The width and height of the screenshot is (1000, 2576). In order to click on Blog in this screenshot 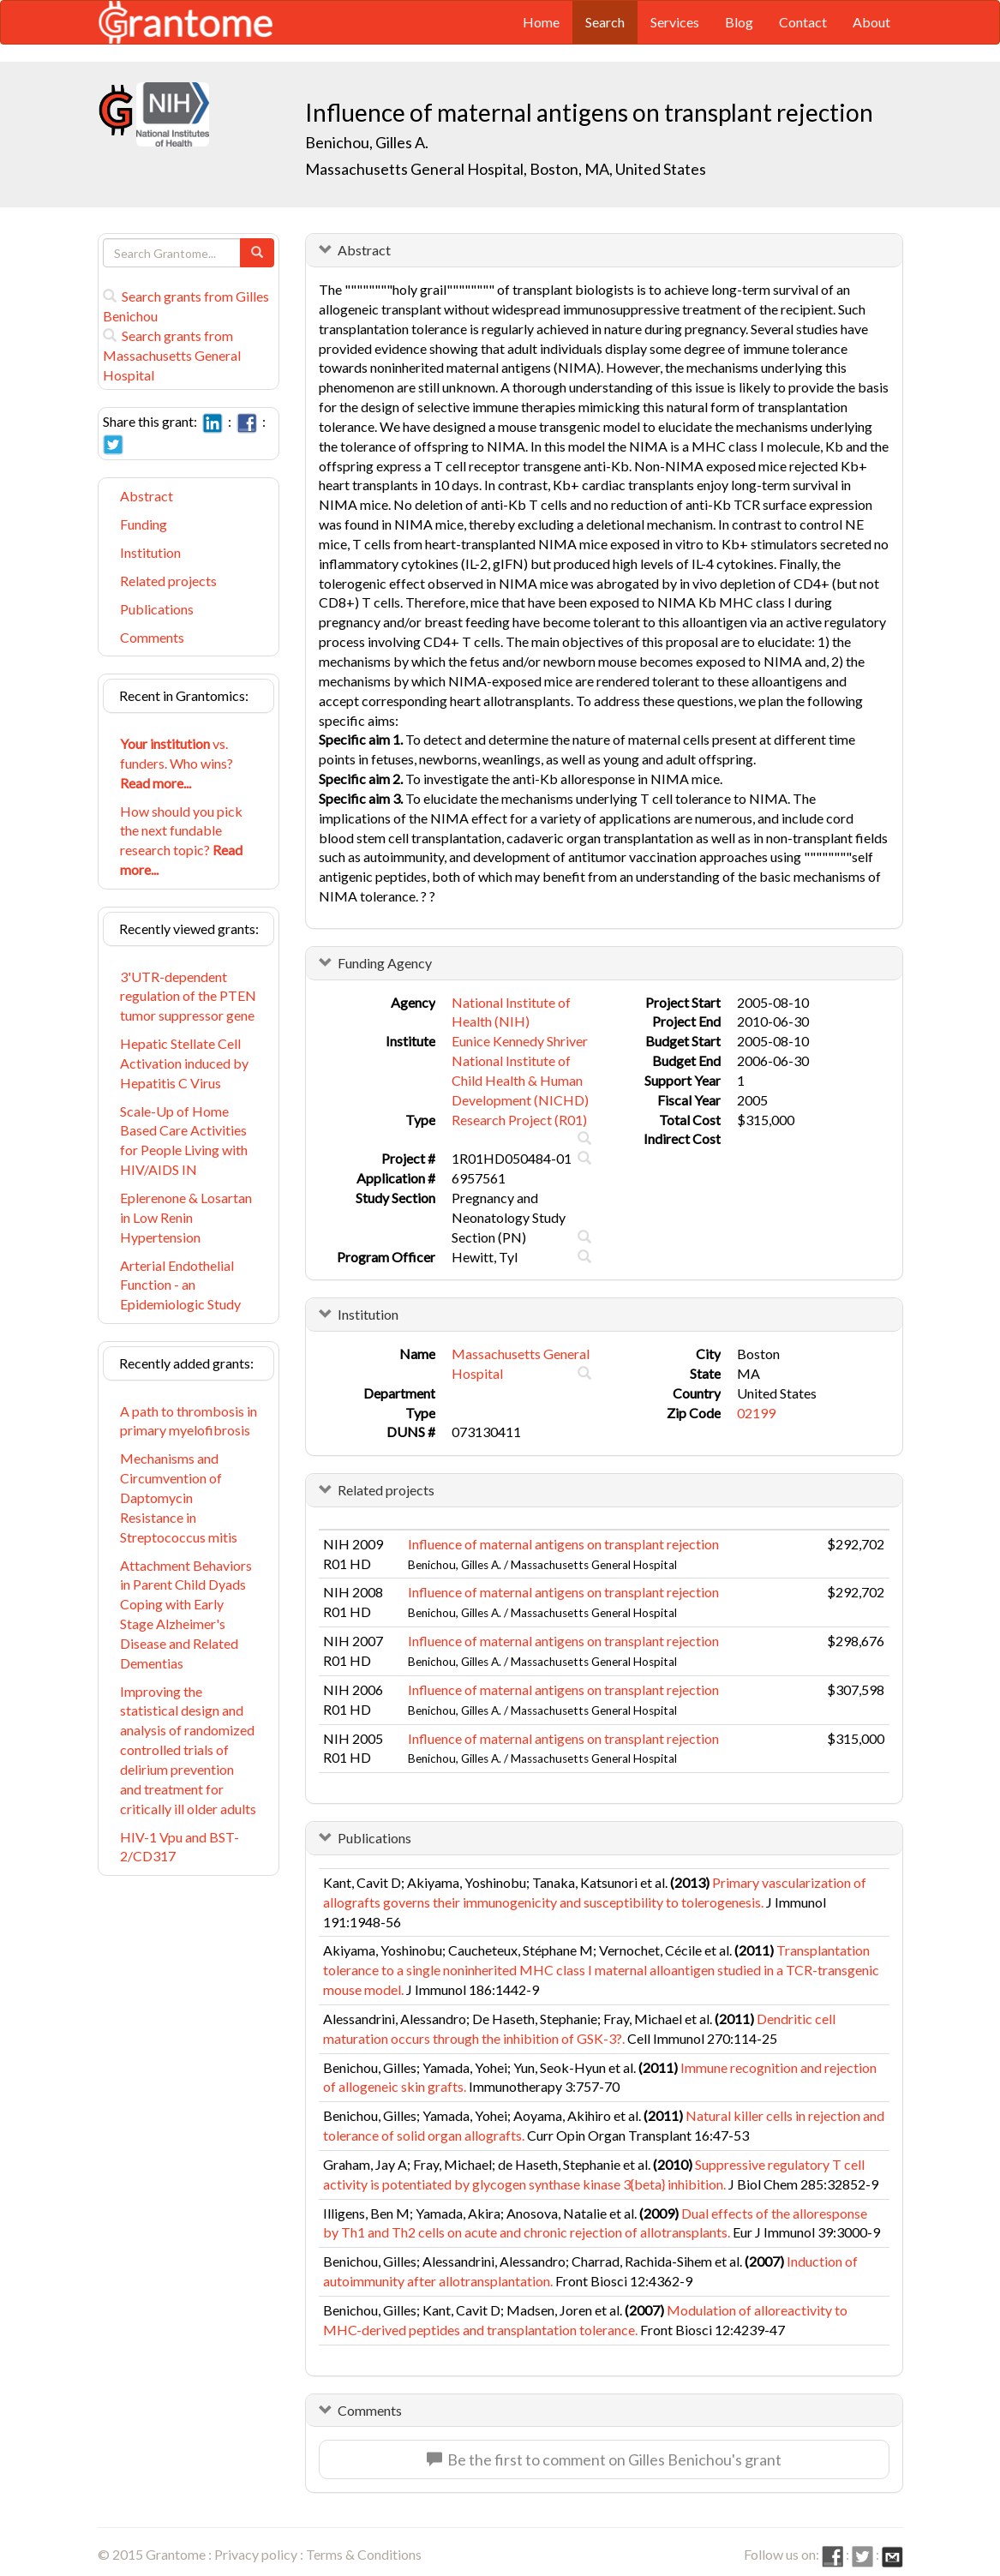, I will do `click(739, 22)`.